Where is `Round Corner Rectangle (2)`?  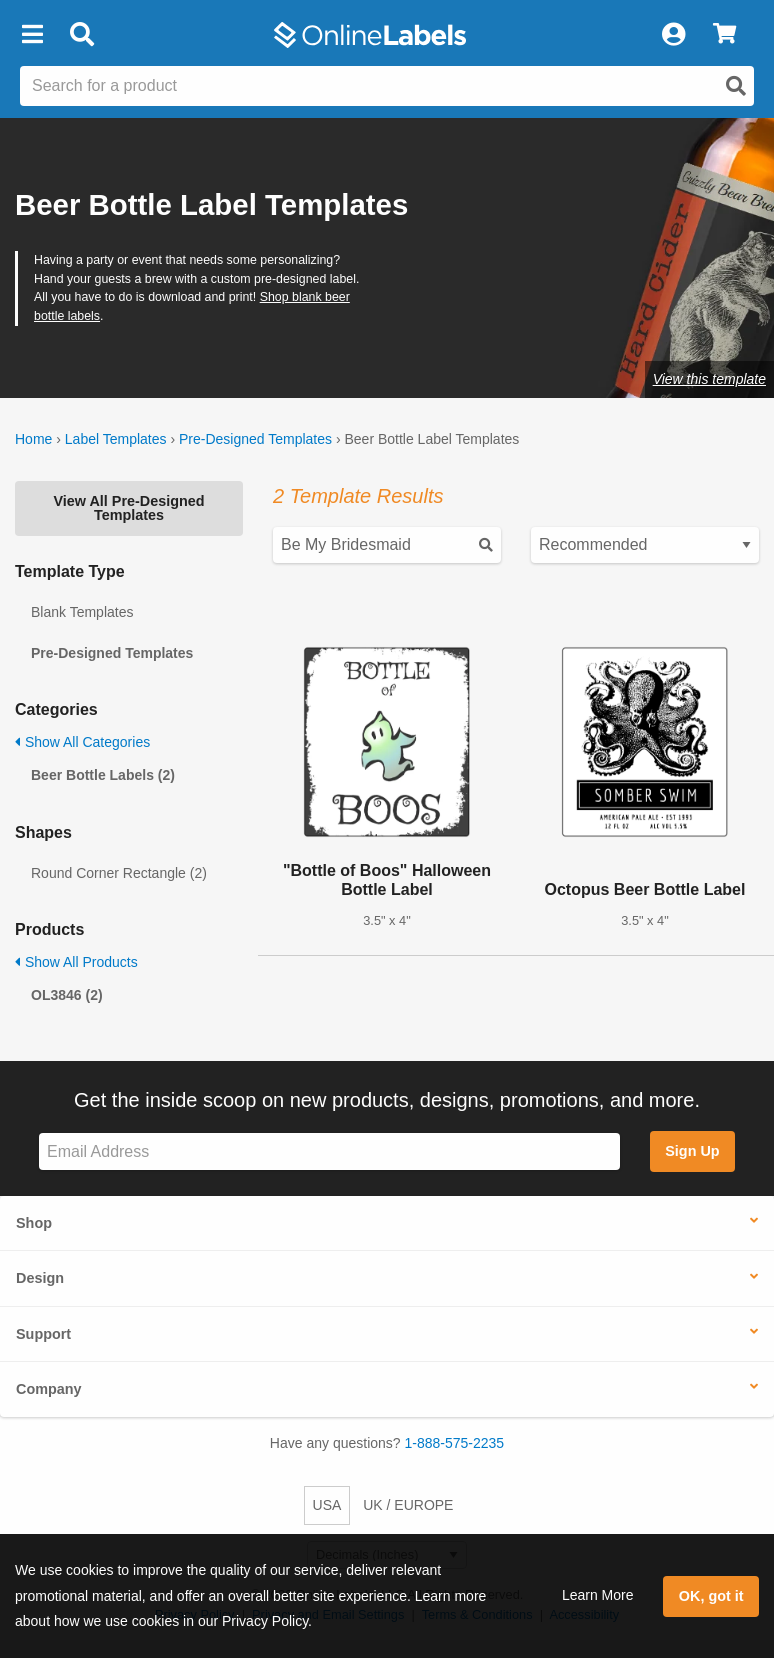 Round Corner Rectangle (2) is located at coordinates (119, 873).